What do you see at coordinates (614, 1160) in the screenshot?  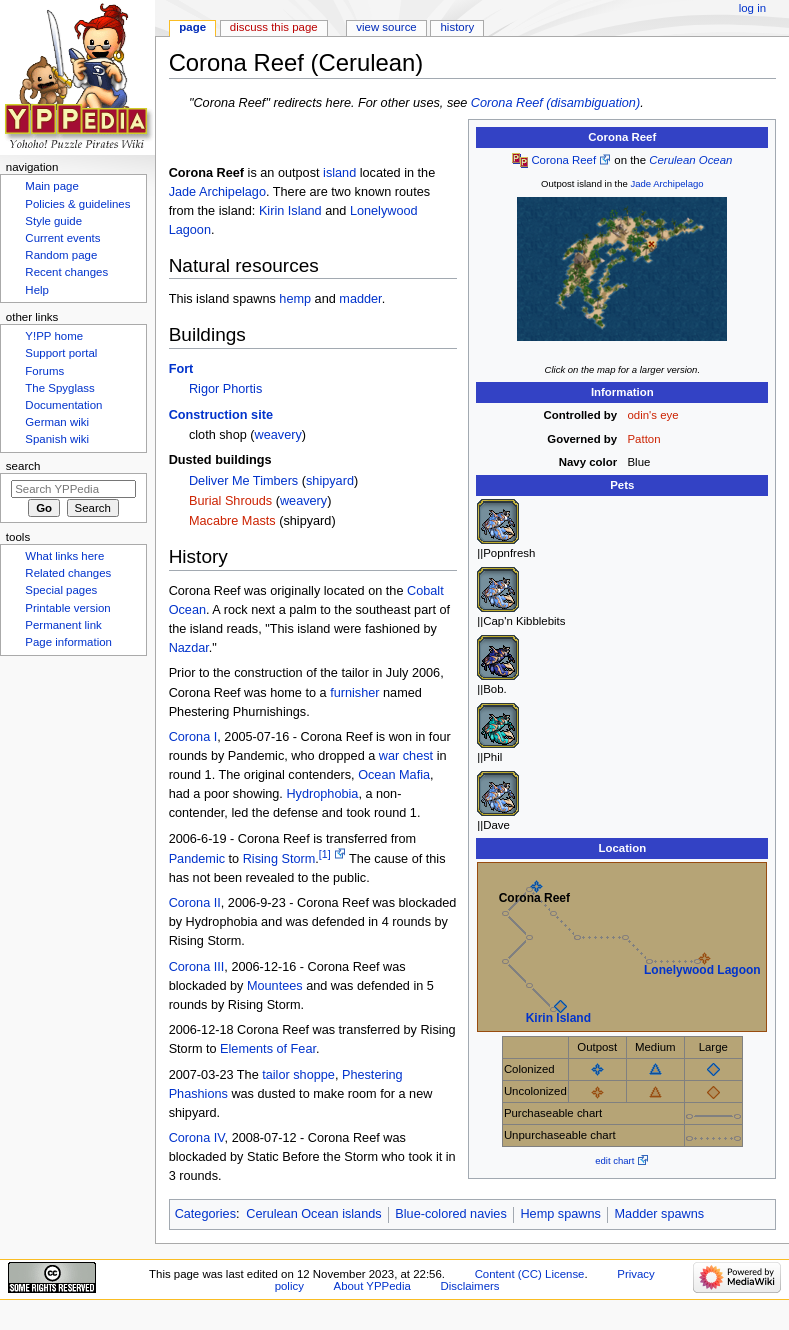 I see `edit chart` at bounding box center [614, 1160].